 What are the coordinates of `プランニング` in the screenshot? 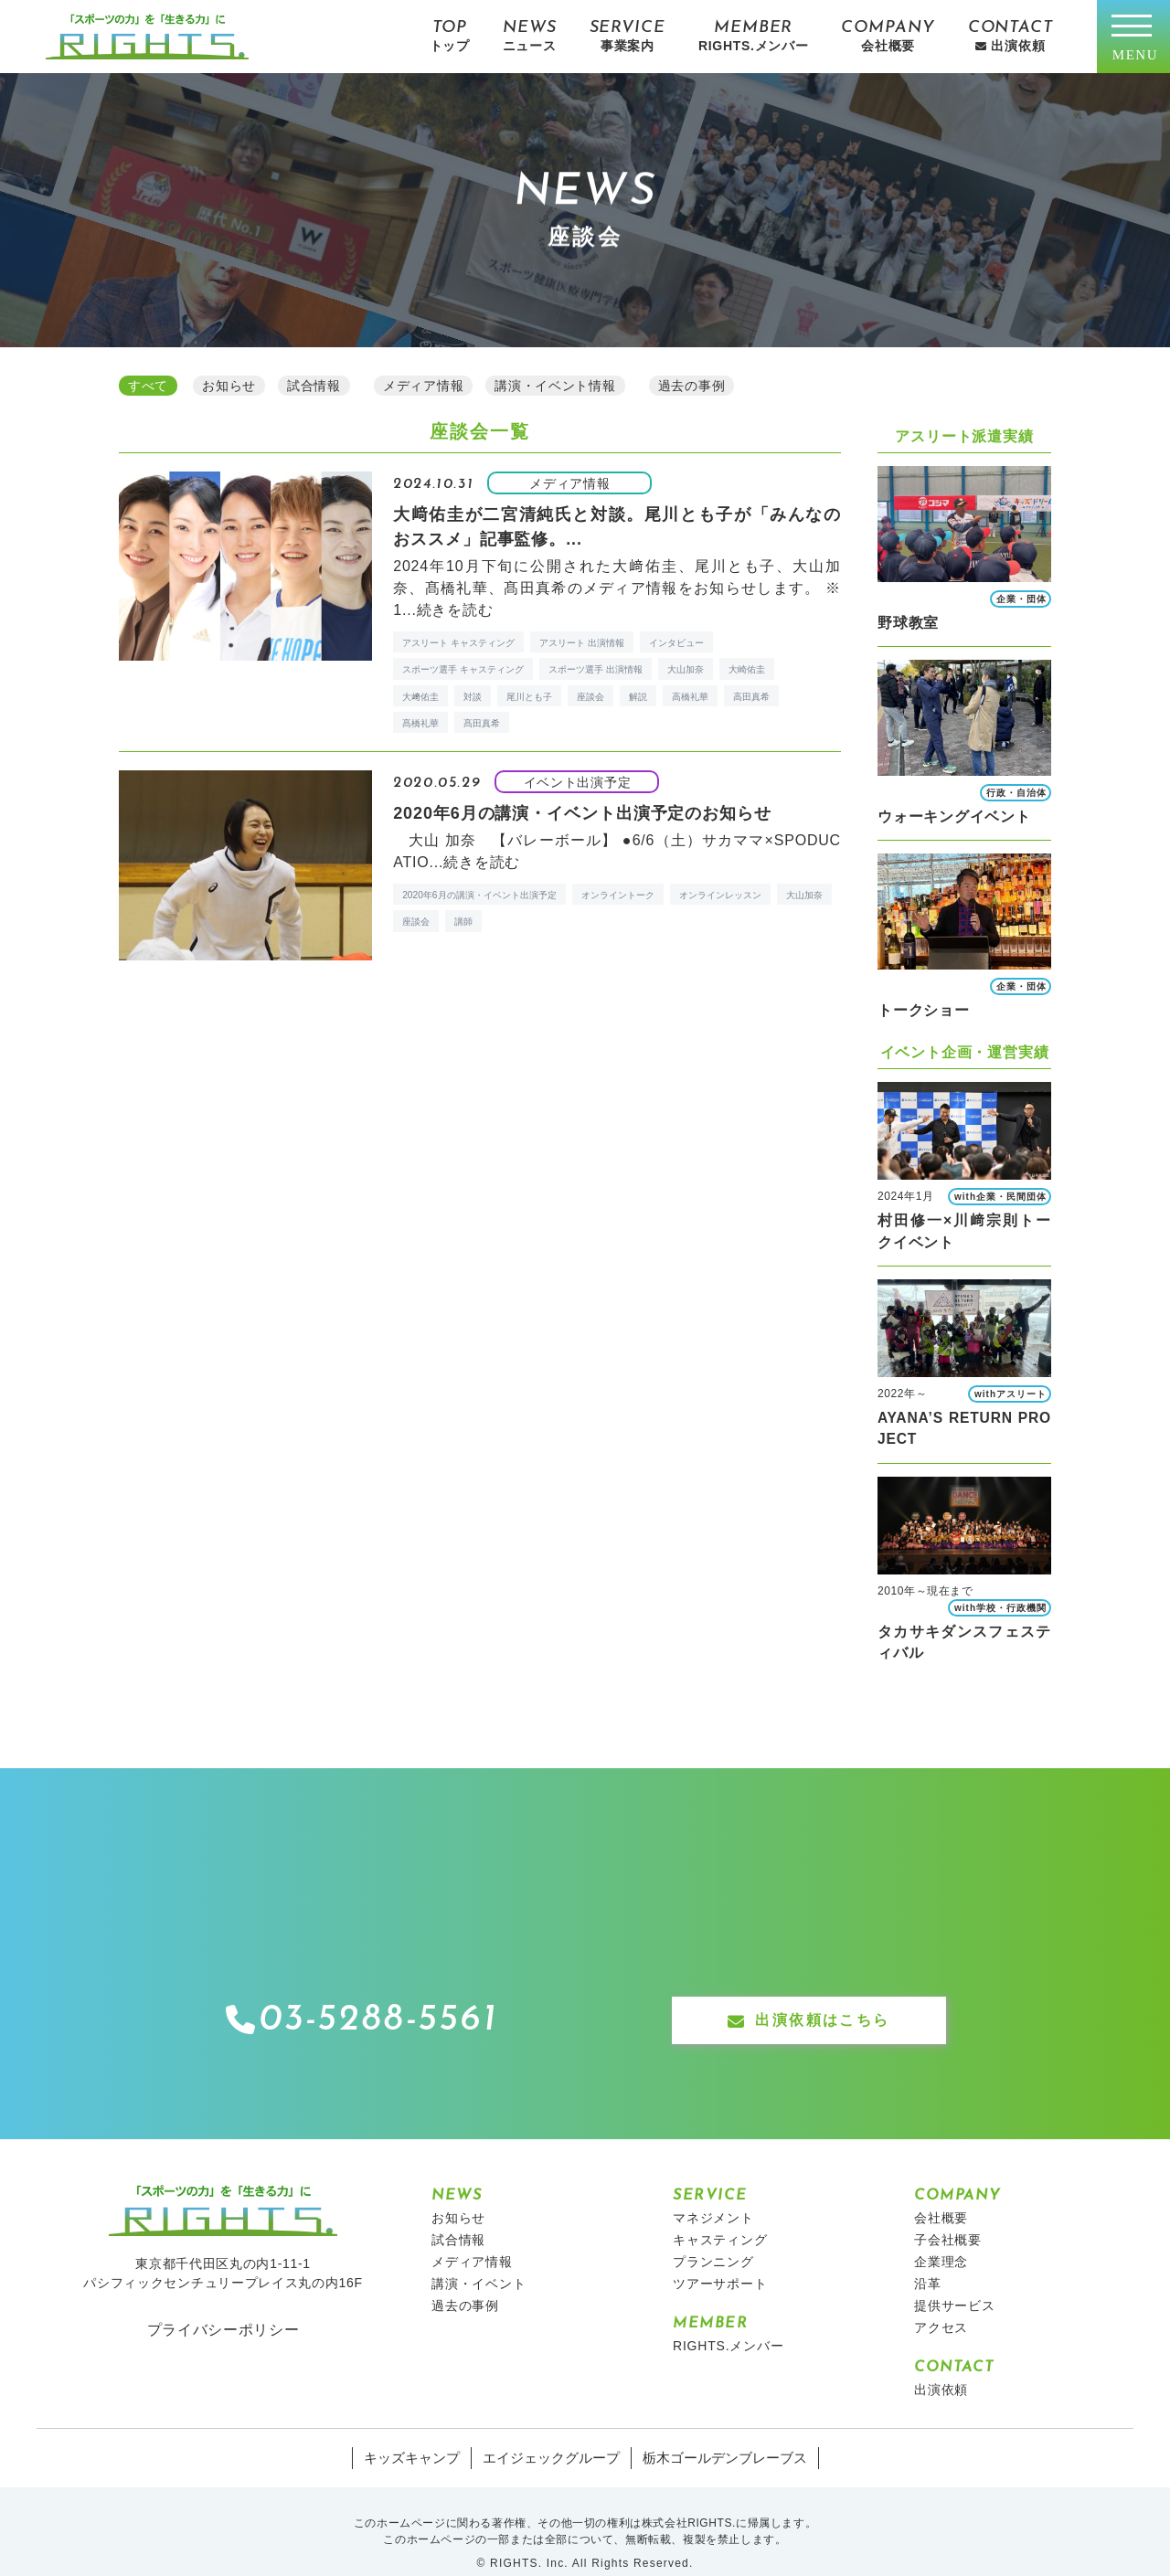 It's located at (713, 2238).